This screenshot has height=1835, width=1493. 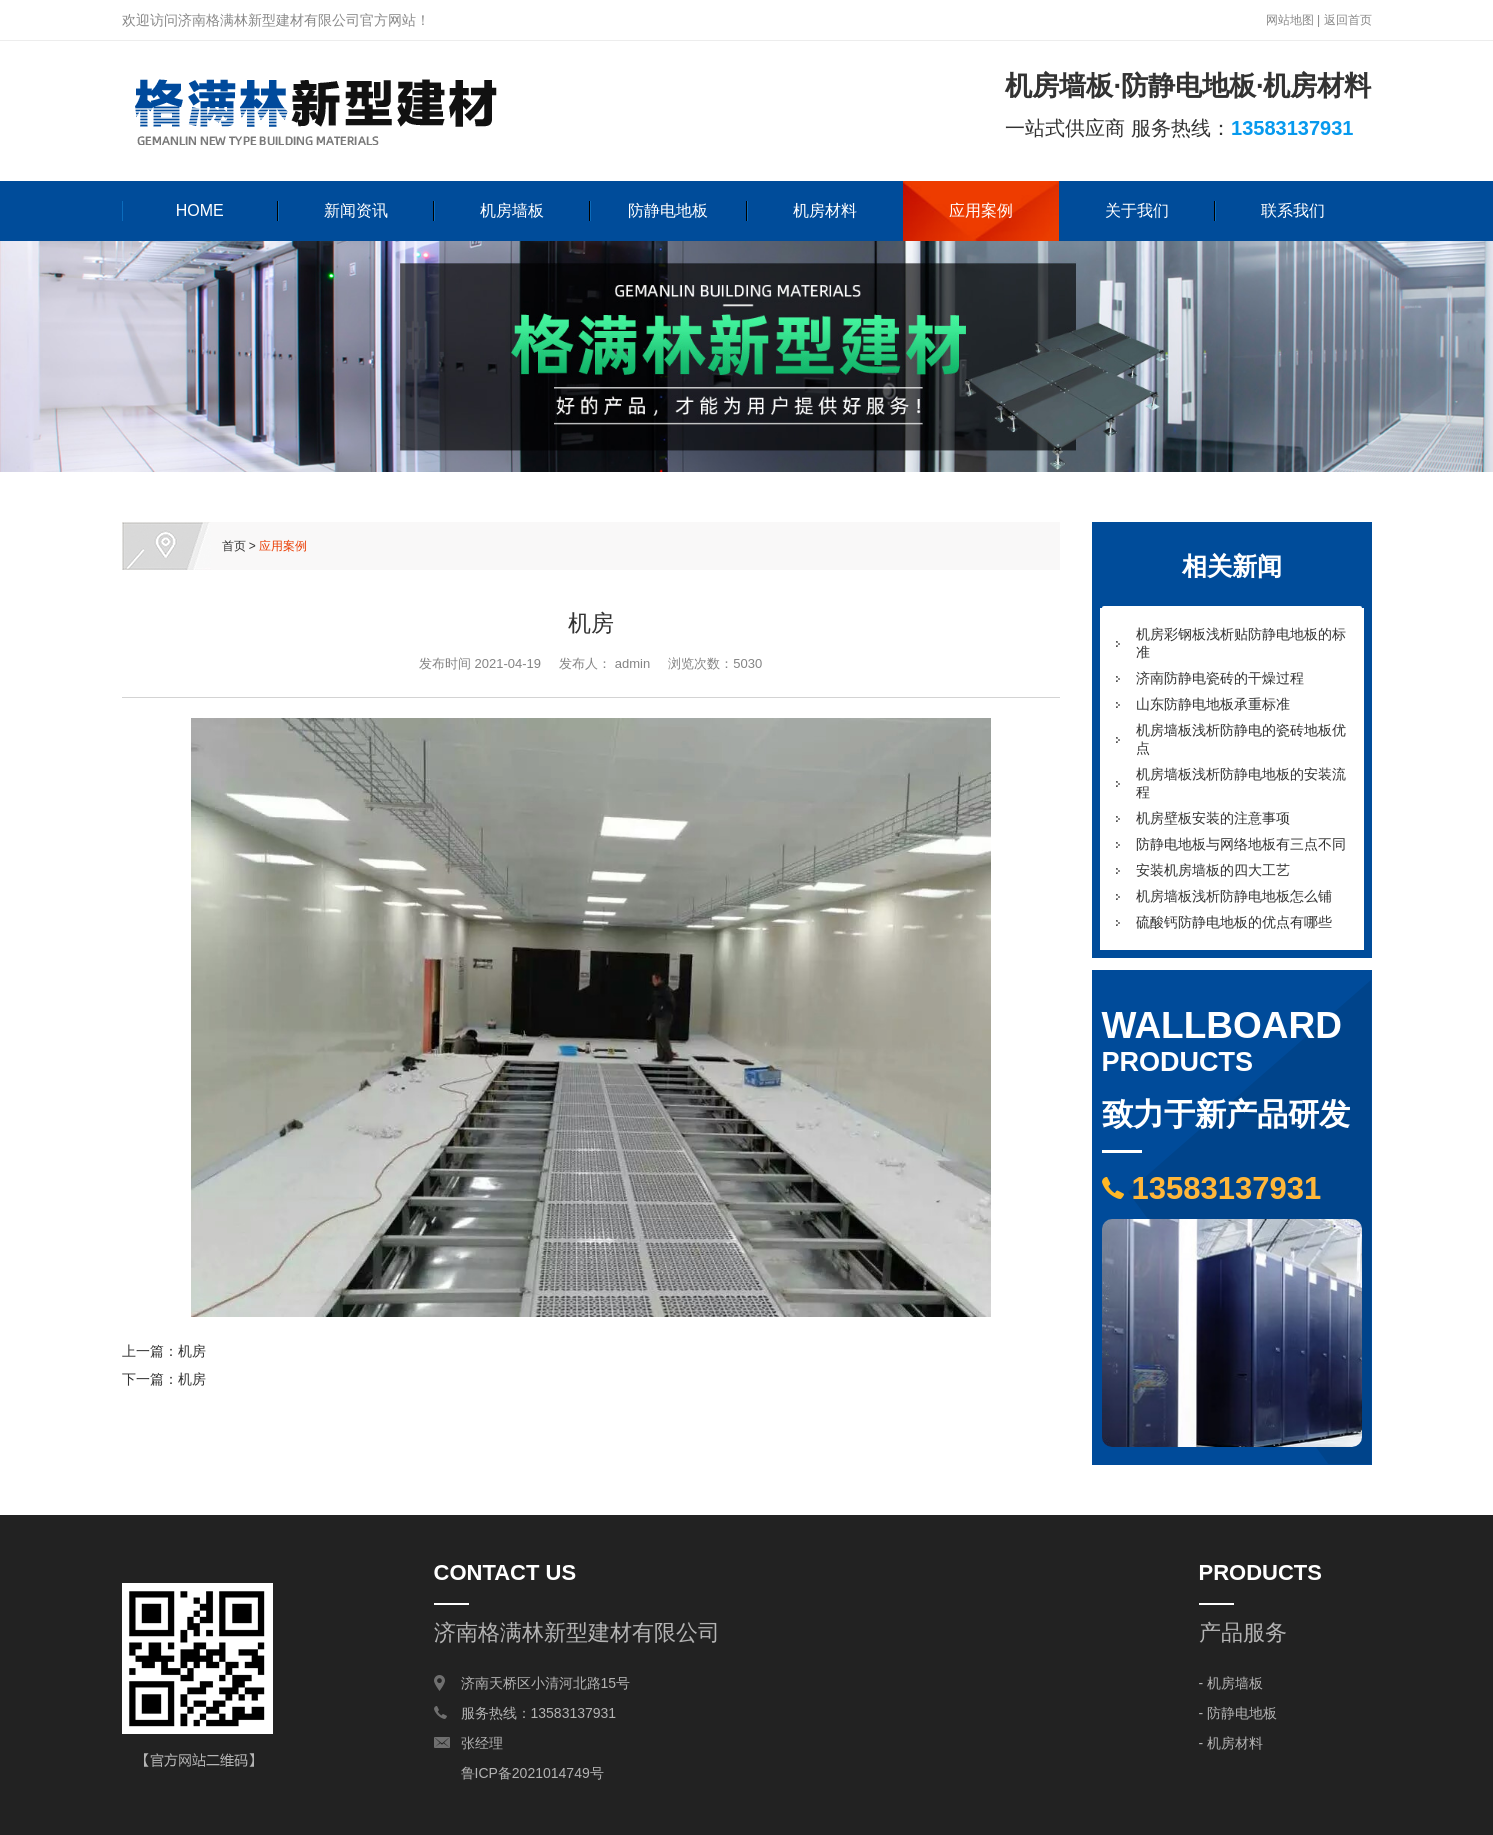 What do you see at coordinates (1241, 844) in the screenshot?
I see `防静电地板与网络地板有三点不同` at bounding box center [1241, 844].